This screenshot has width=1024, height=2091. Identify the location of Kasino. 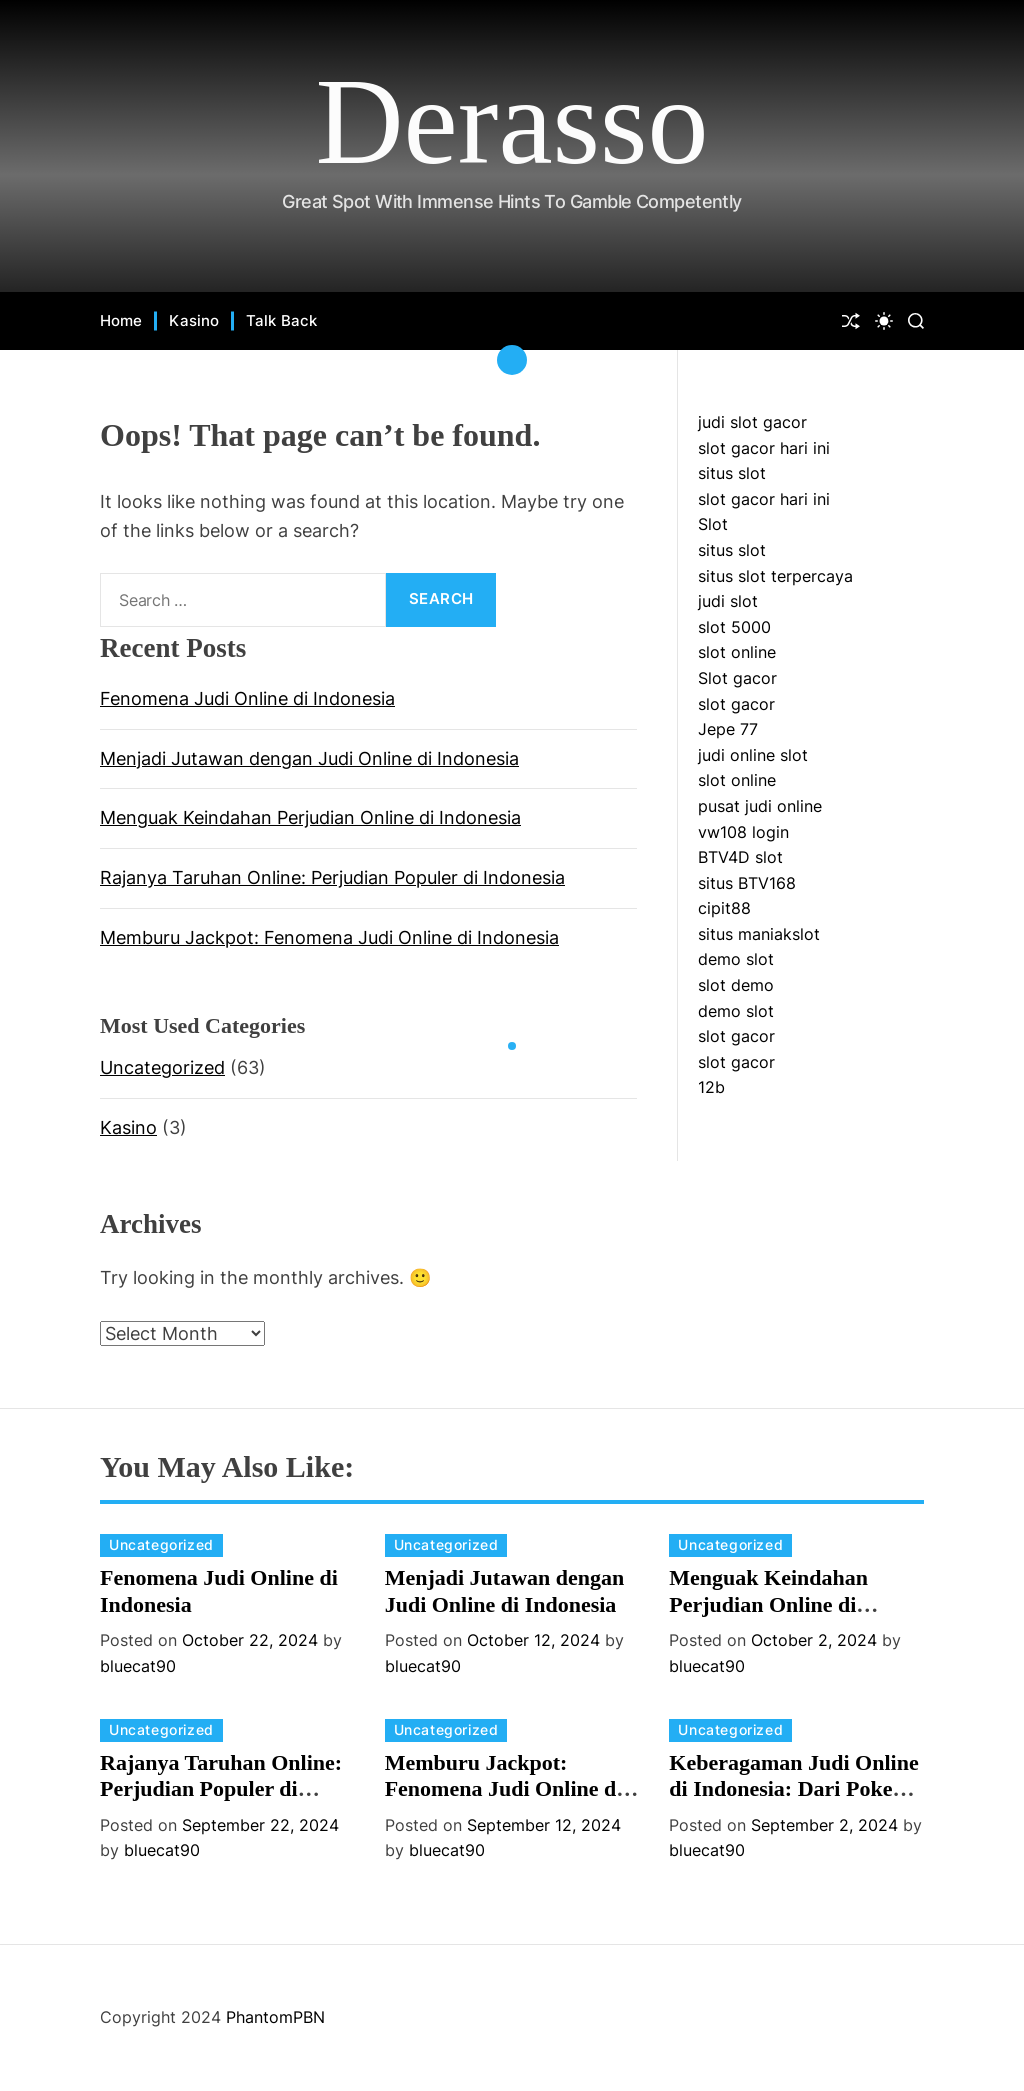
(194, 320).